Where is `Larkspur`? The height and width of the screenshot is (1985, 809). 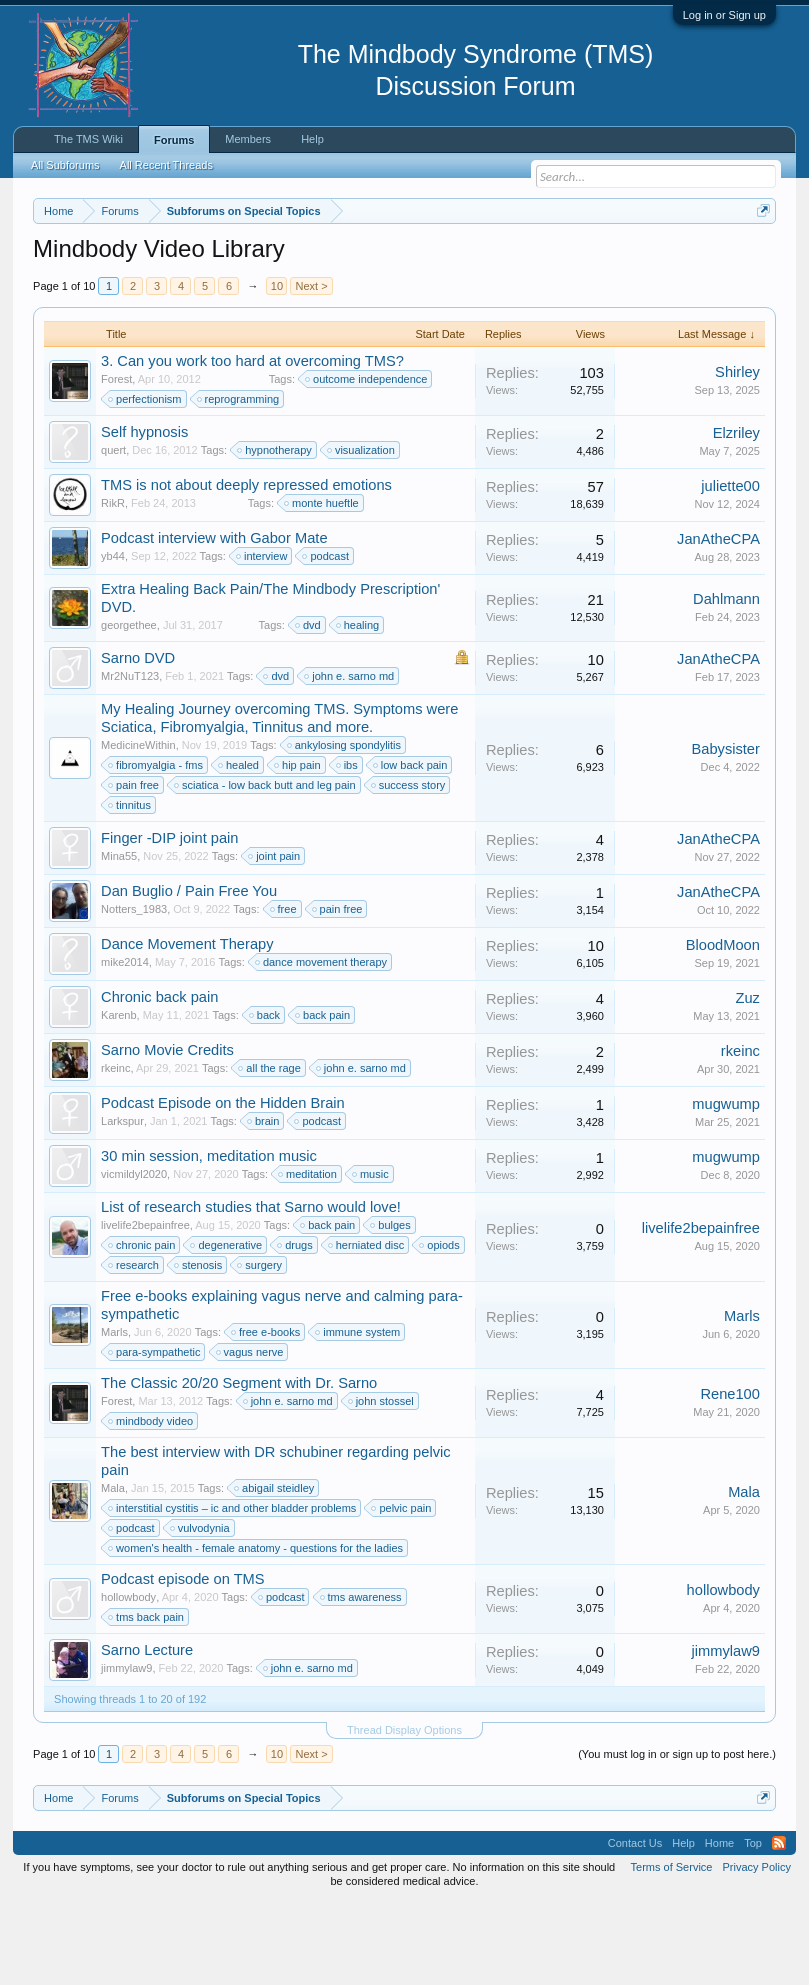 Larkspur is located at coordinates (122, 1203).